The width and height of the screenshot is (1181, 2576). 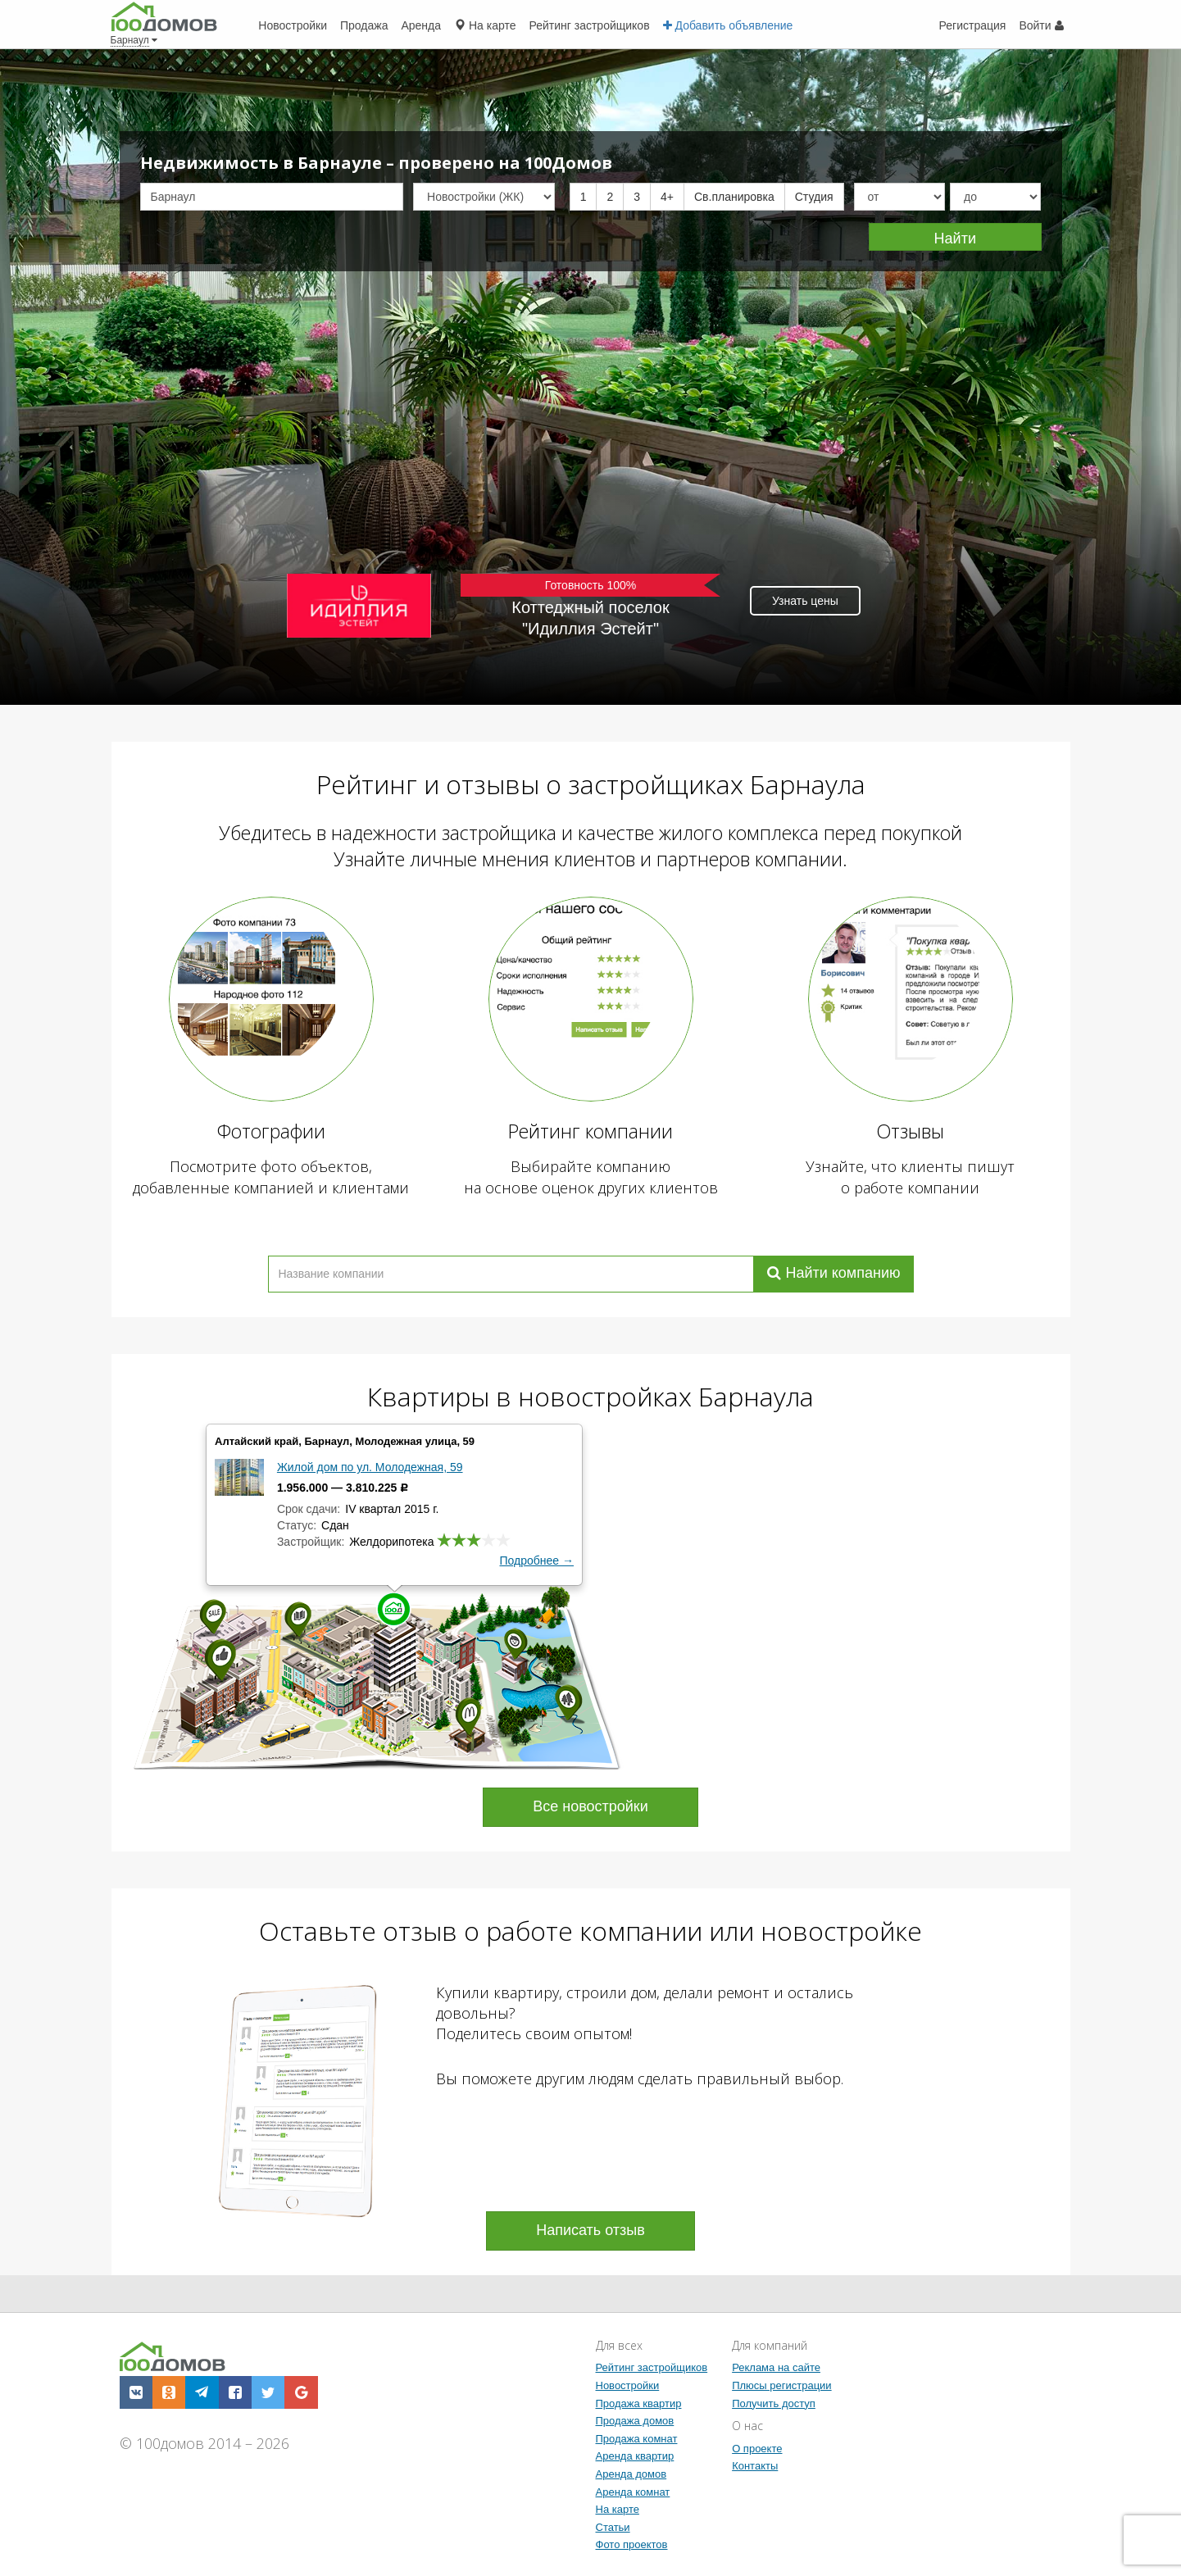 What do you see at coordinates (590, 2230) in the screenshot?
I see `Написать отзыв` at bounding box center [590, 2230].